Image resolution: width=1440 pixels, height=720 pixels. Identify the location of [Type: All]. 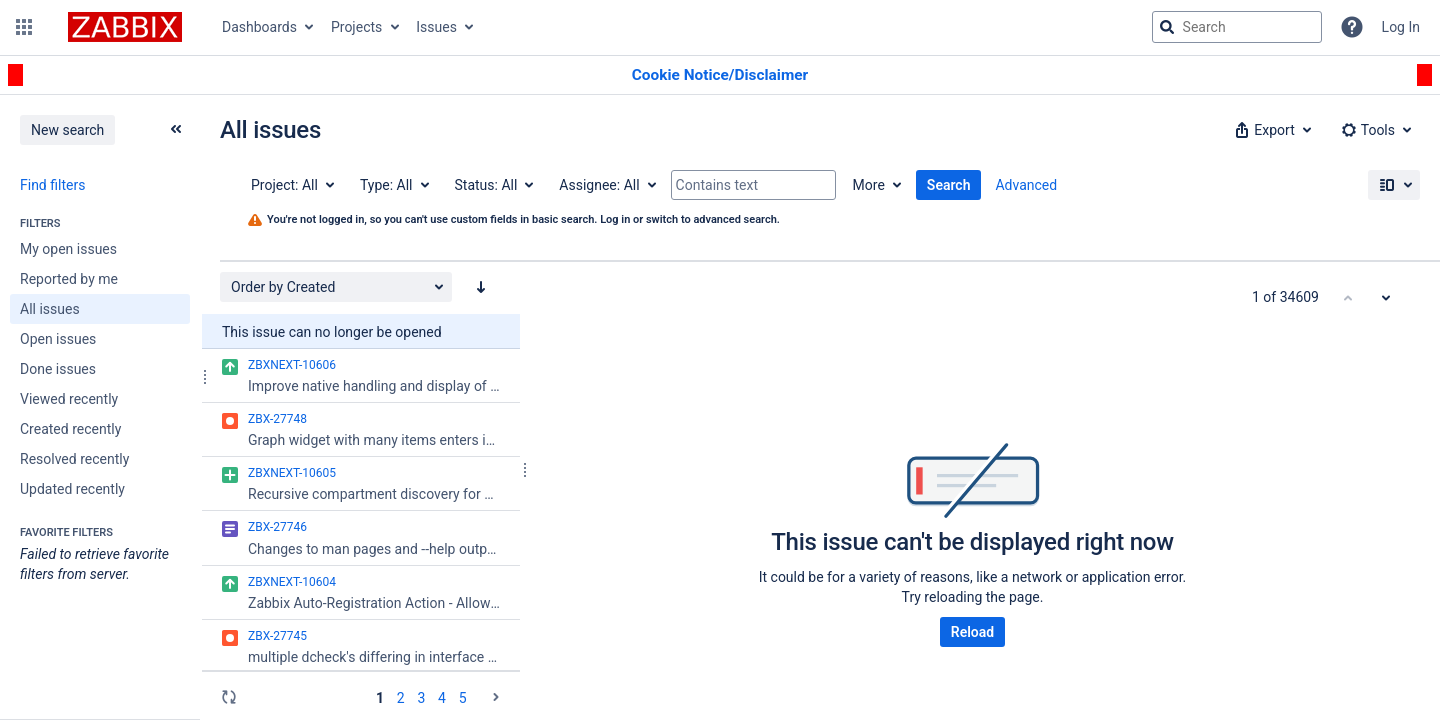
(393, 185).